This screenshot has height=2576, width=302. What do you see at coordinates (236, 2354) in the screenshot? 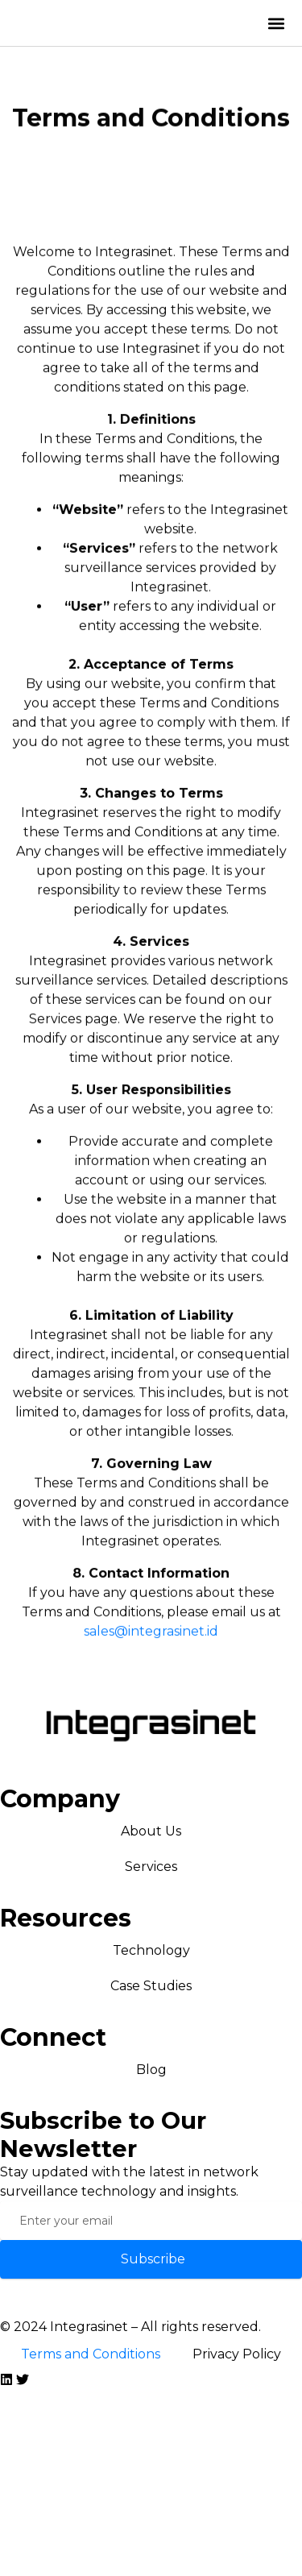
I see `Privacy Policy` at bounding box center [236, 2354].